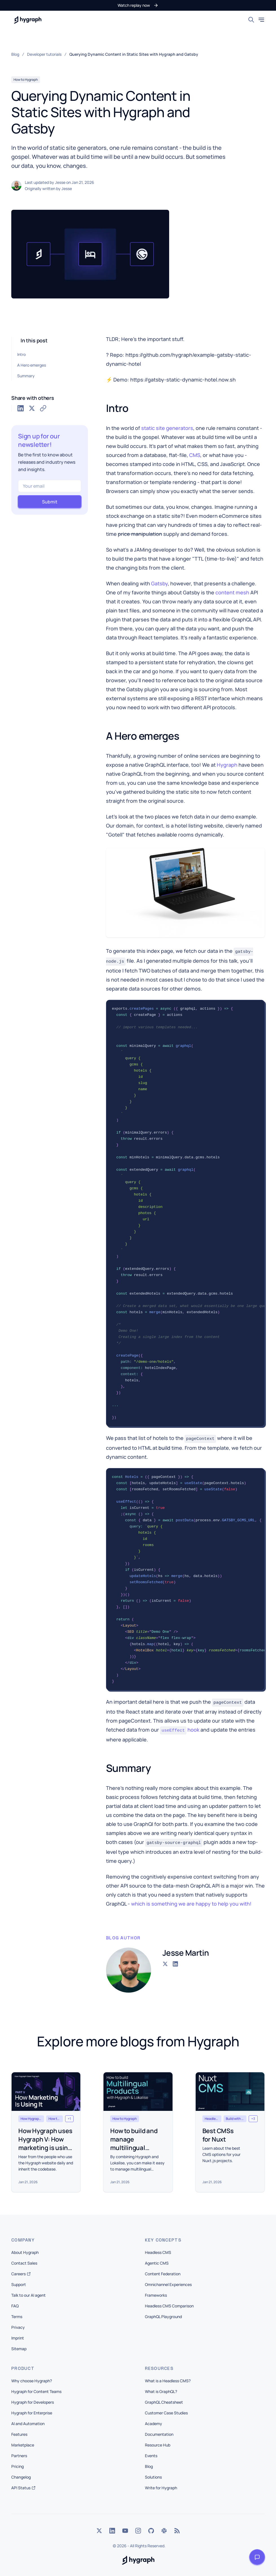 The height and width of the screenshot is (2576, 276). I want to click on Features, so click(19, 2434).